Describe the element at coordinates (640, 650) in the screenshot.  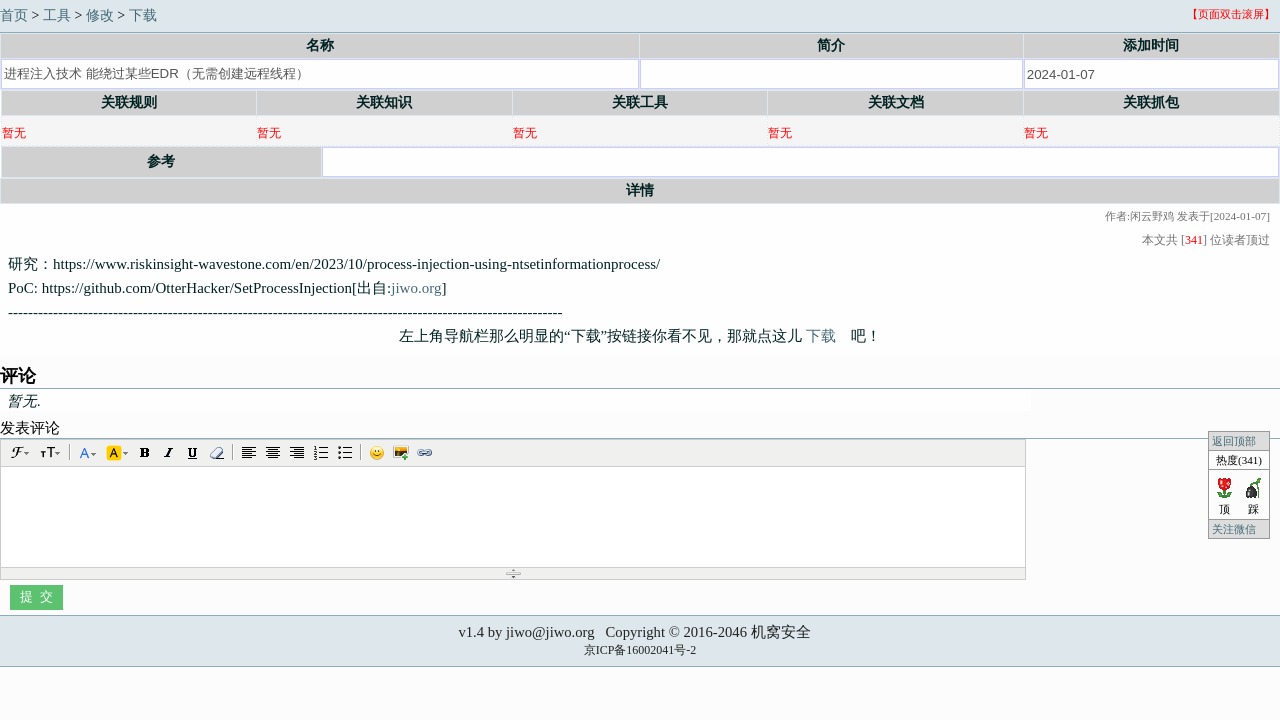
I see `京ICP备16002041号-2` at that location.